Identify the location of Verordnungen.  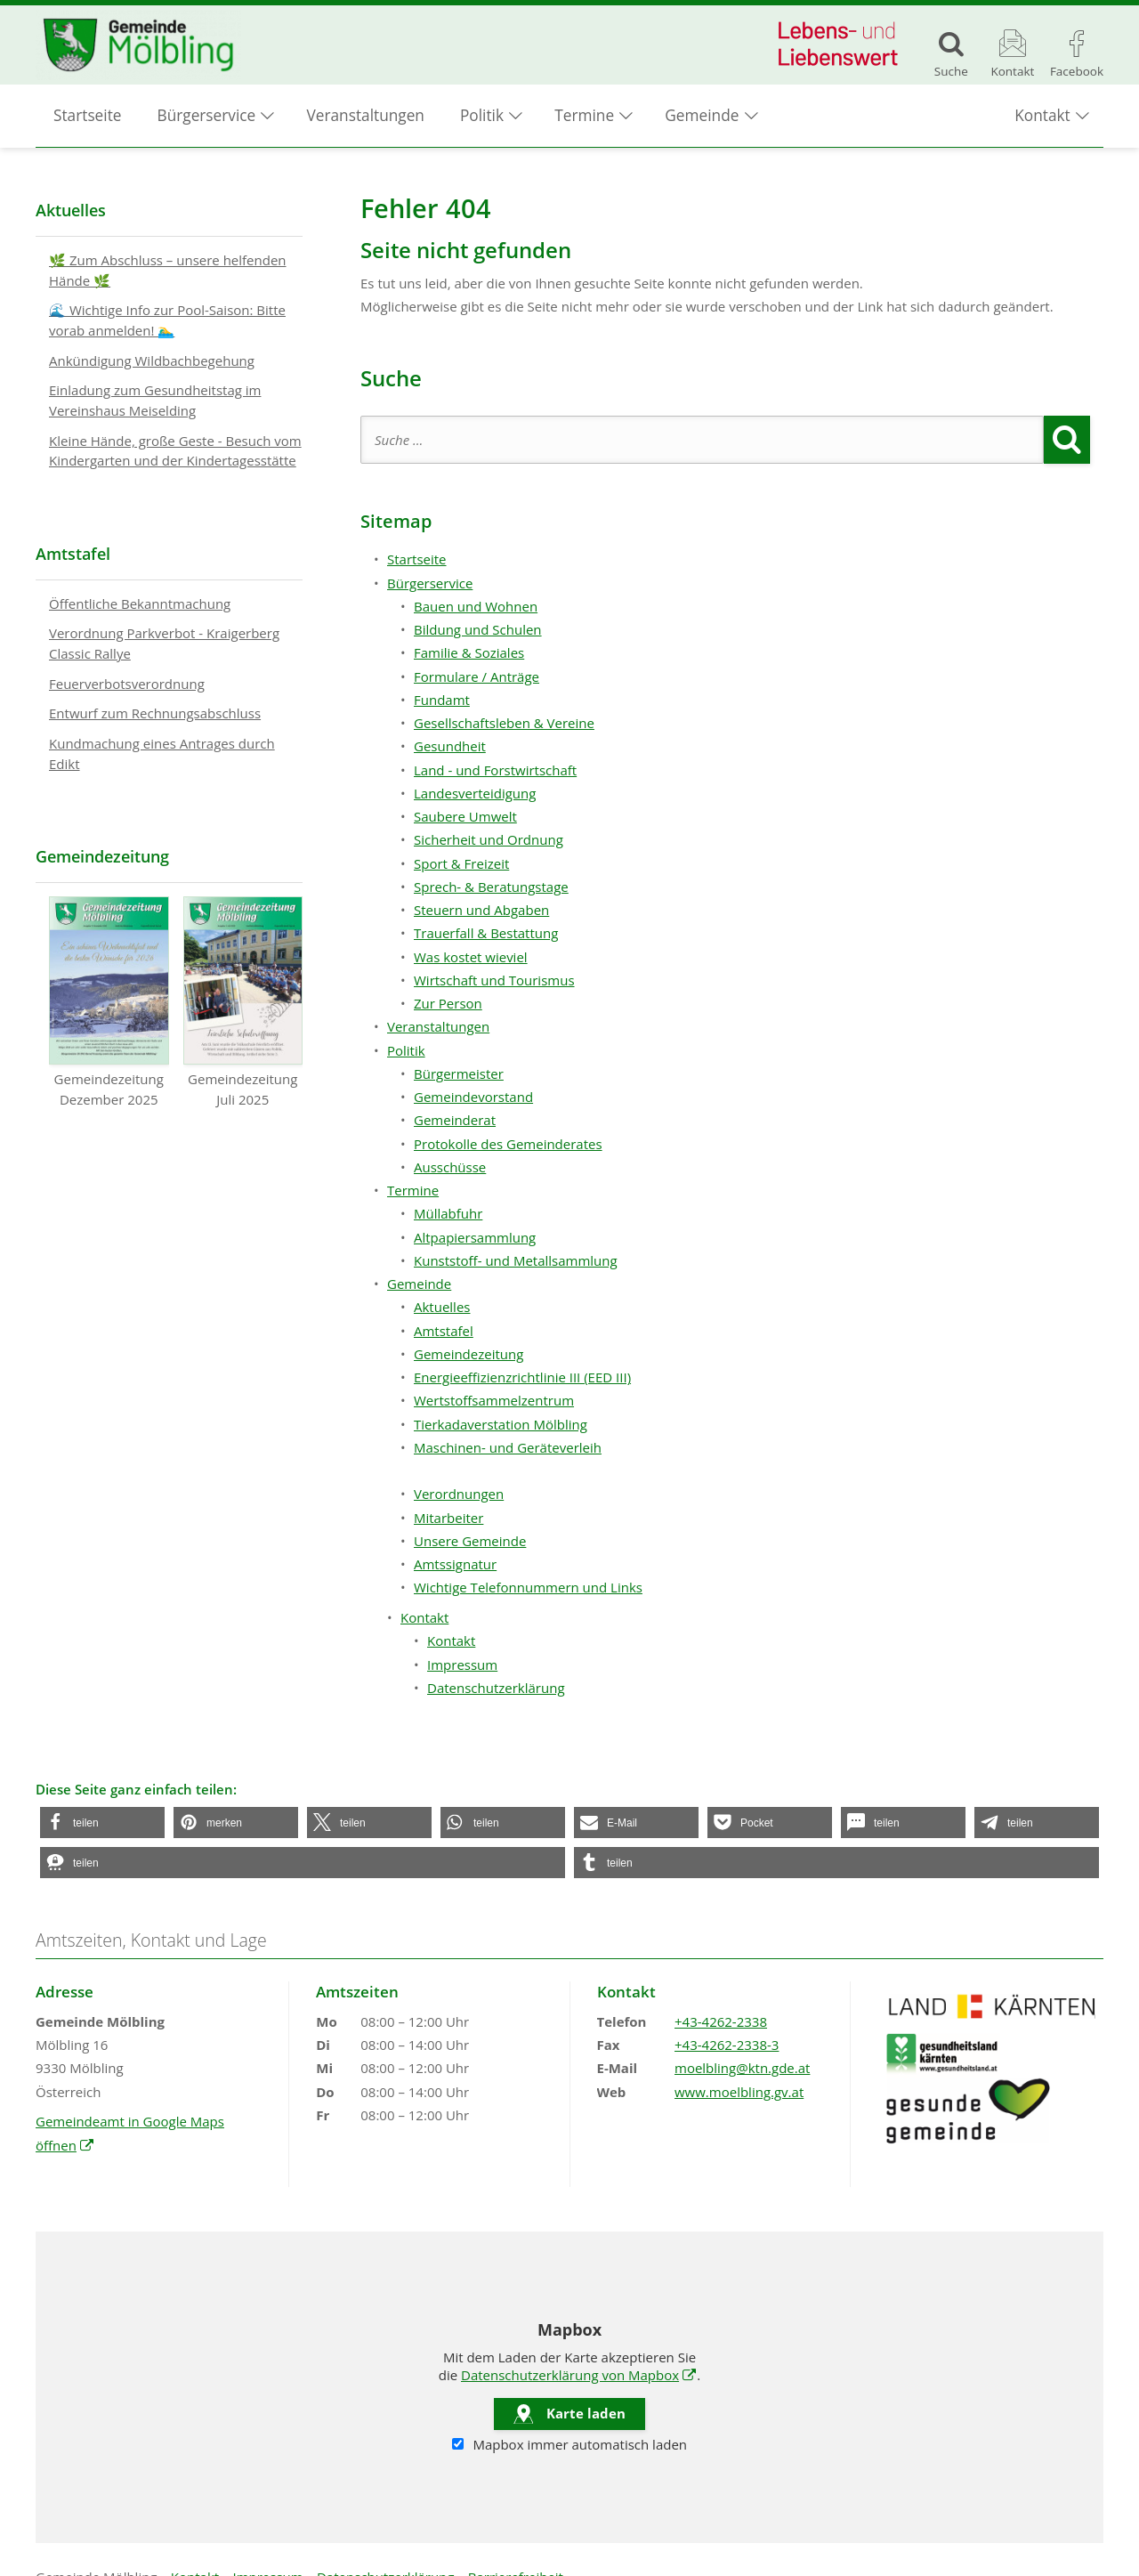
(459, 1494).